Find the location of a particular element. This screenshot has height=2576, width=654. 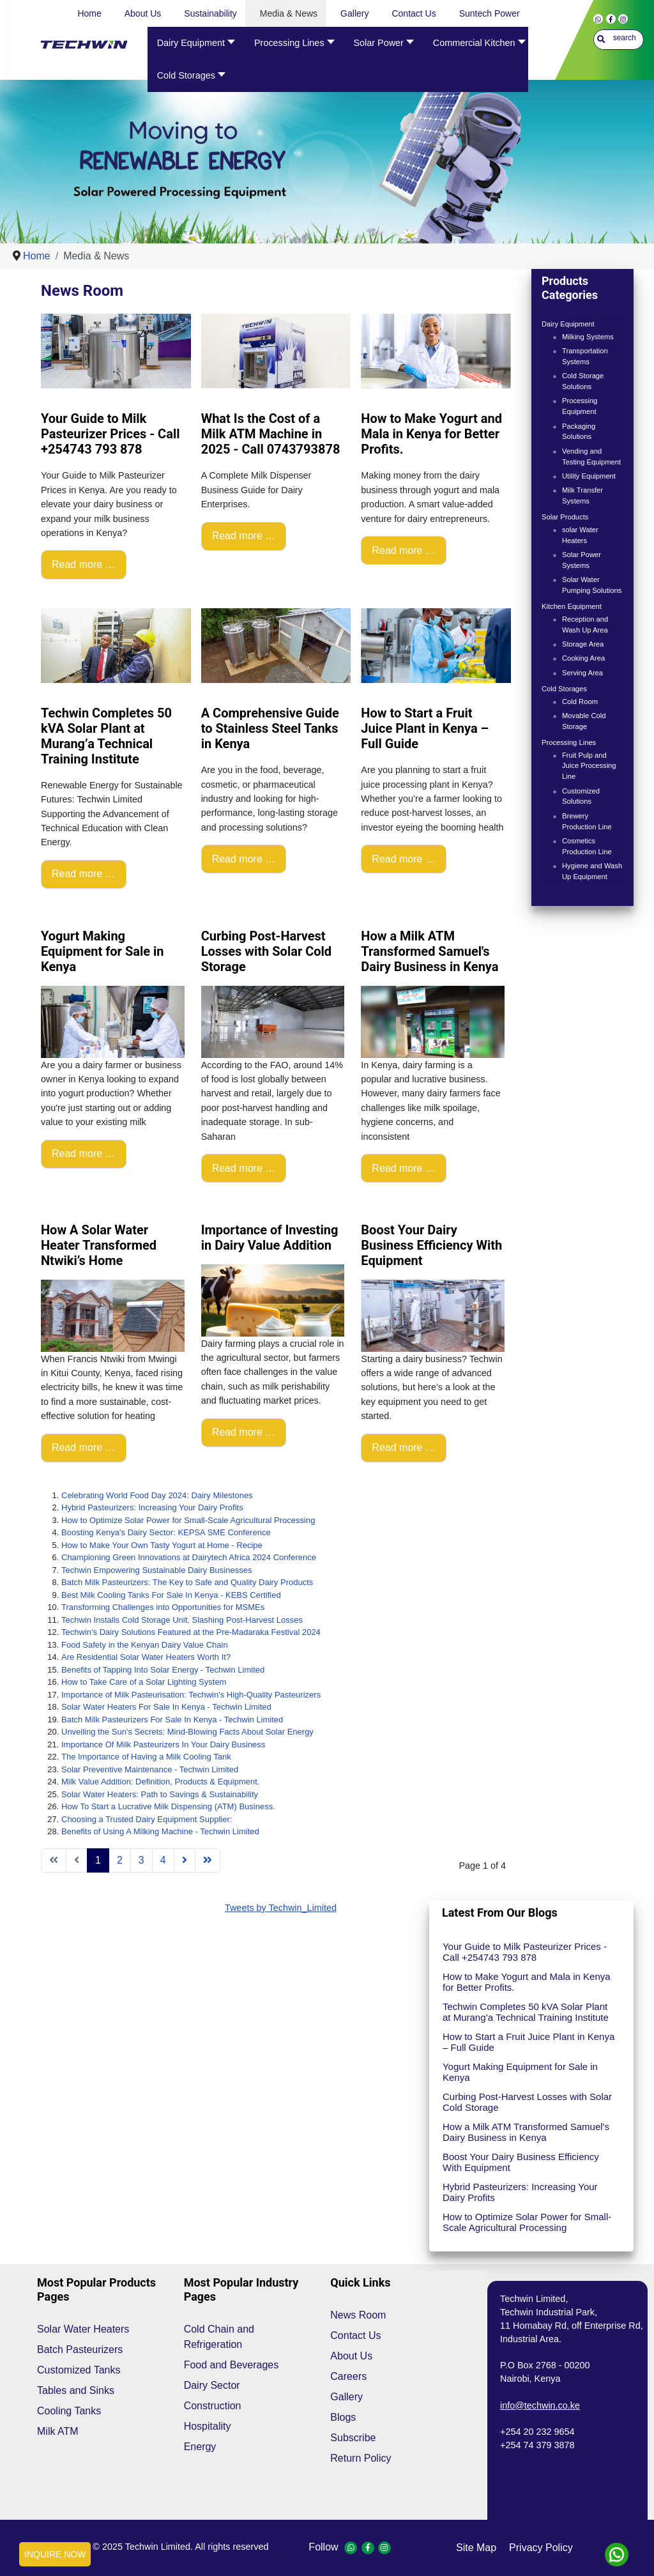

Dairy Equipment is located at coordinates (568, 324).